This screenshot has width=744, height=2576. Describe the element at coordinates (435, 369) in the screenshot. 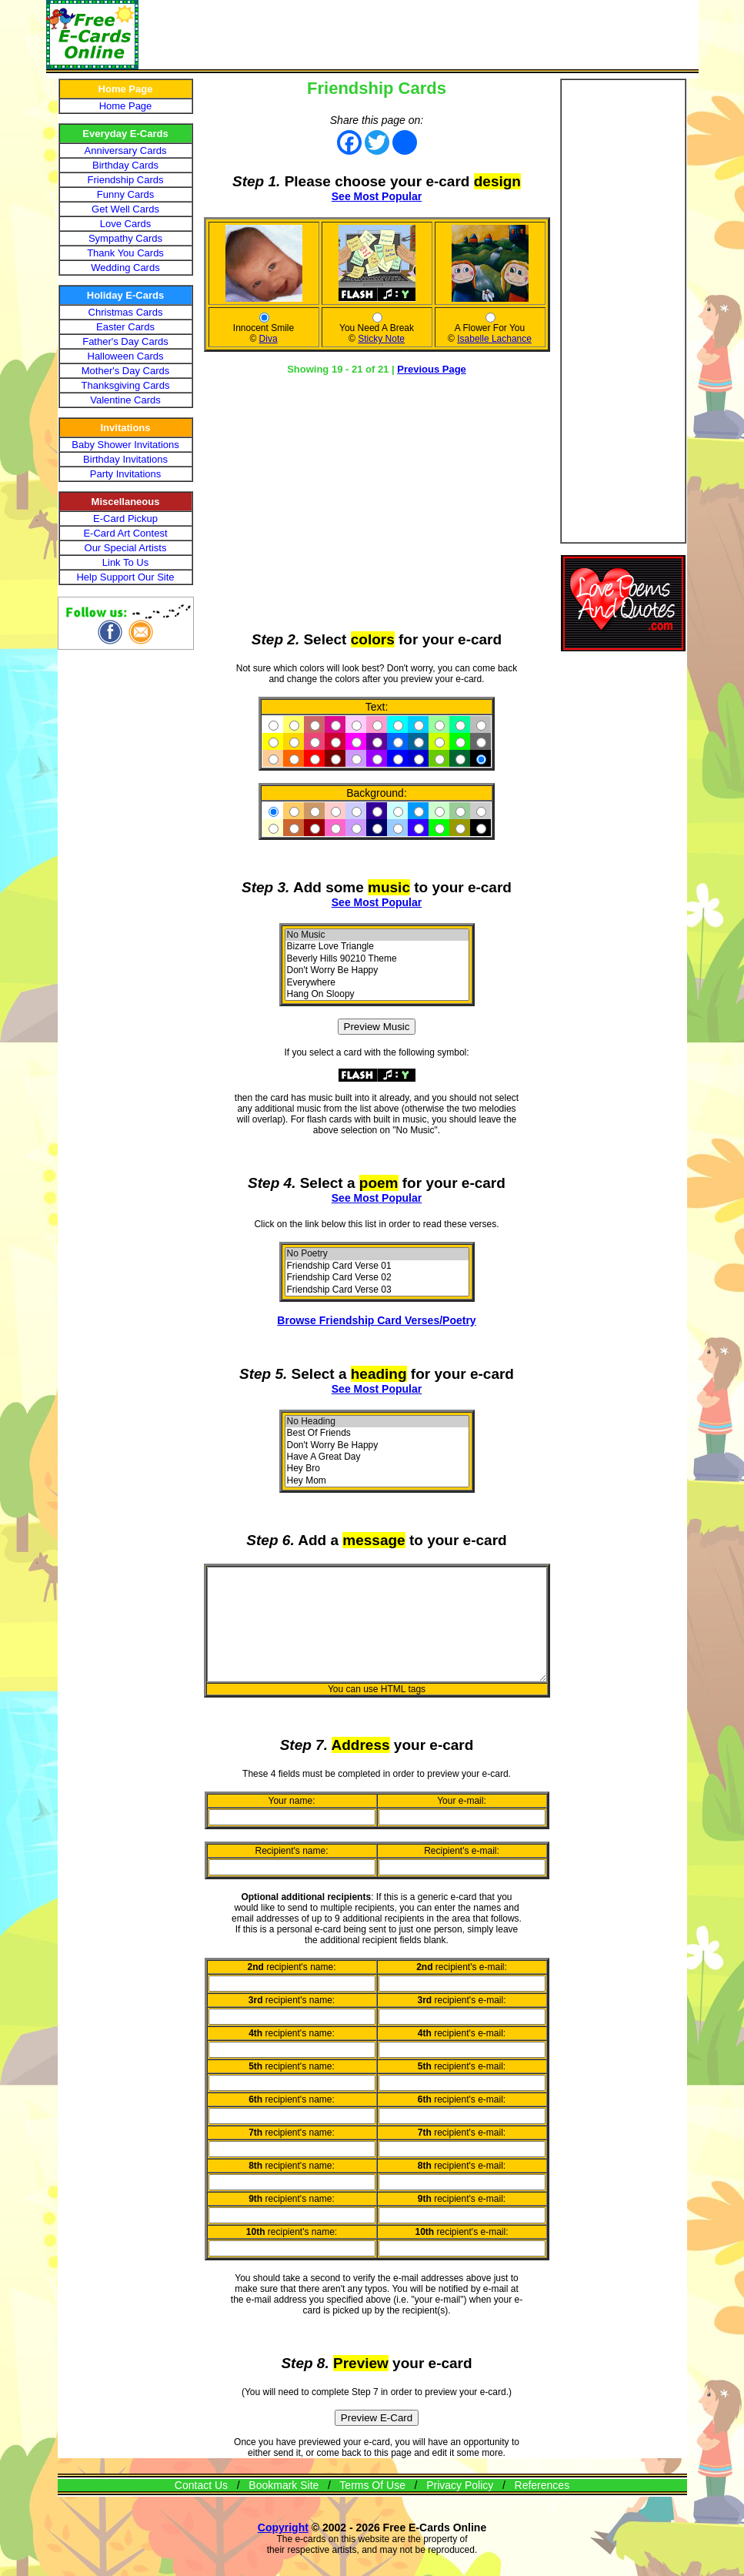

I see `Previous Page` at that location.